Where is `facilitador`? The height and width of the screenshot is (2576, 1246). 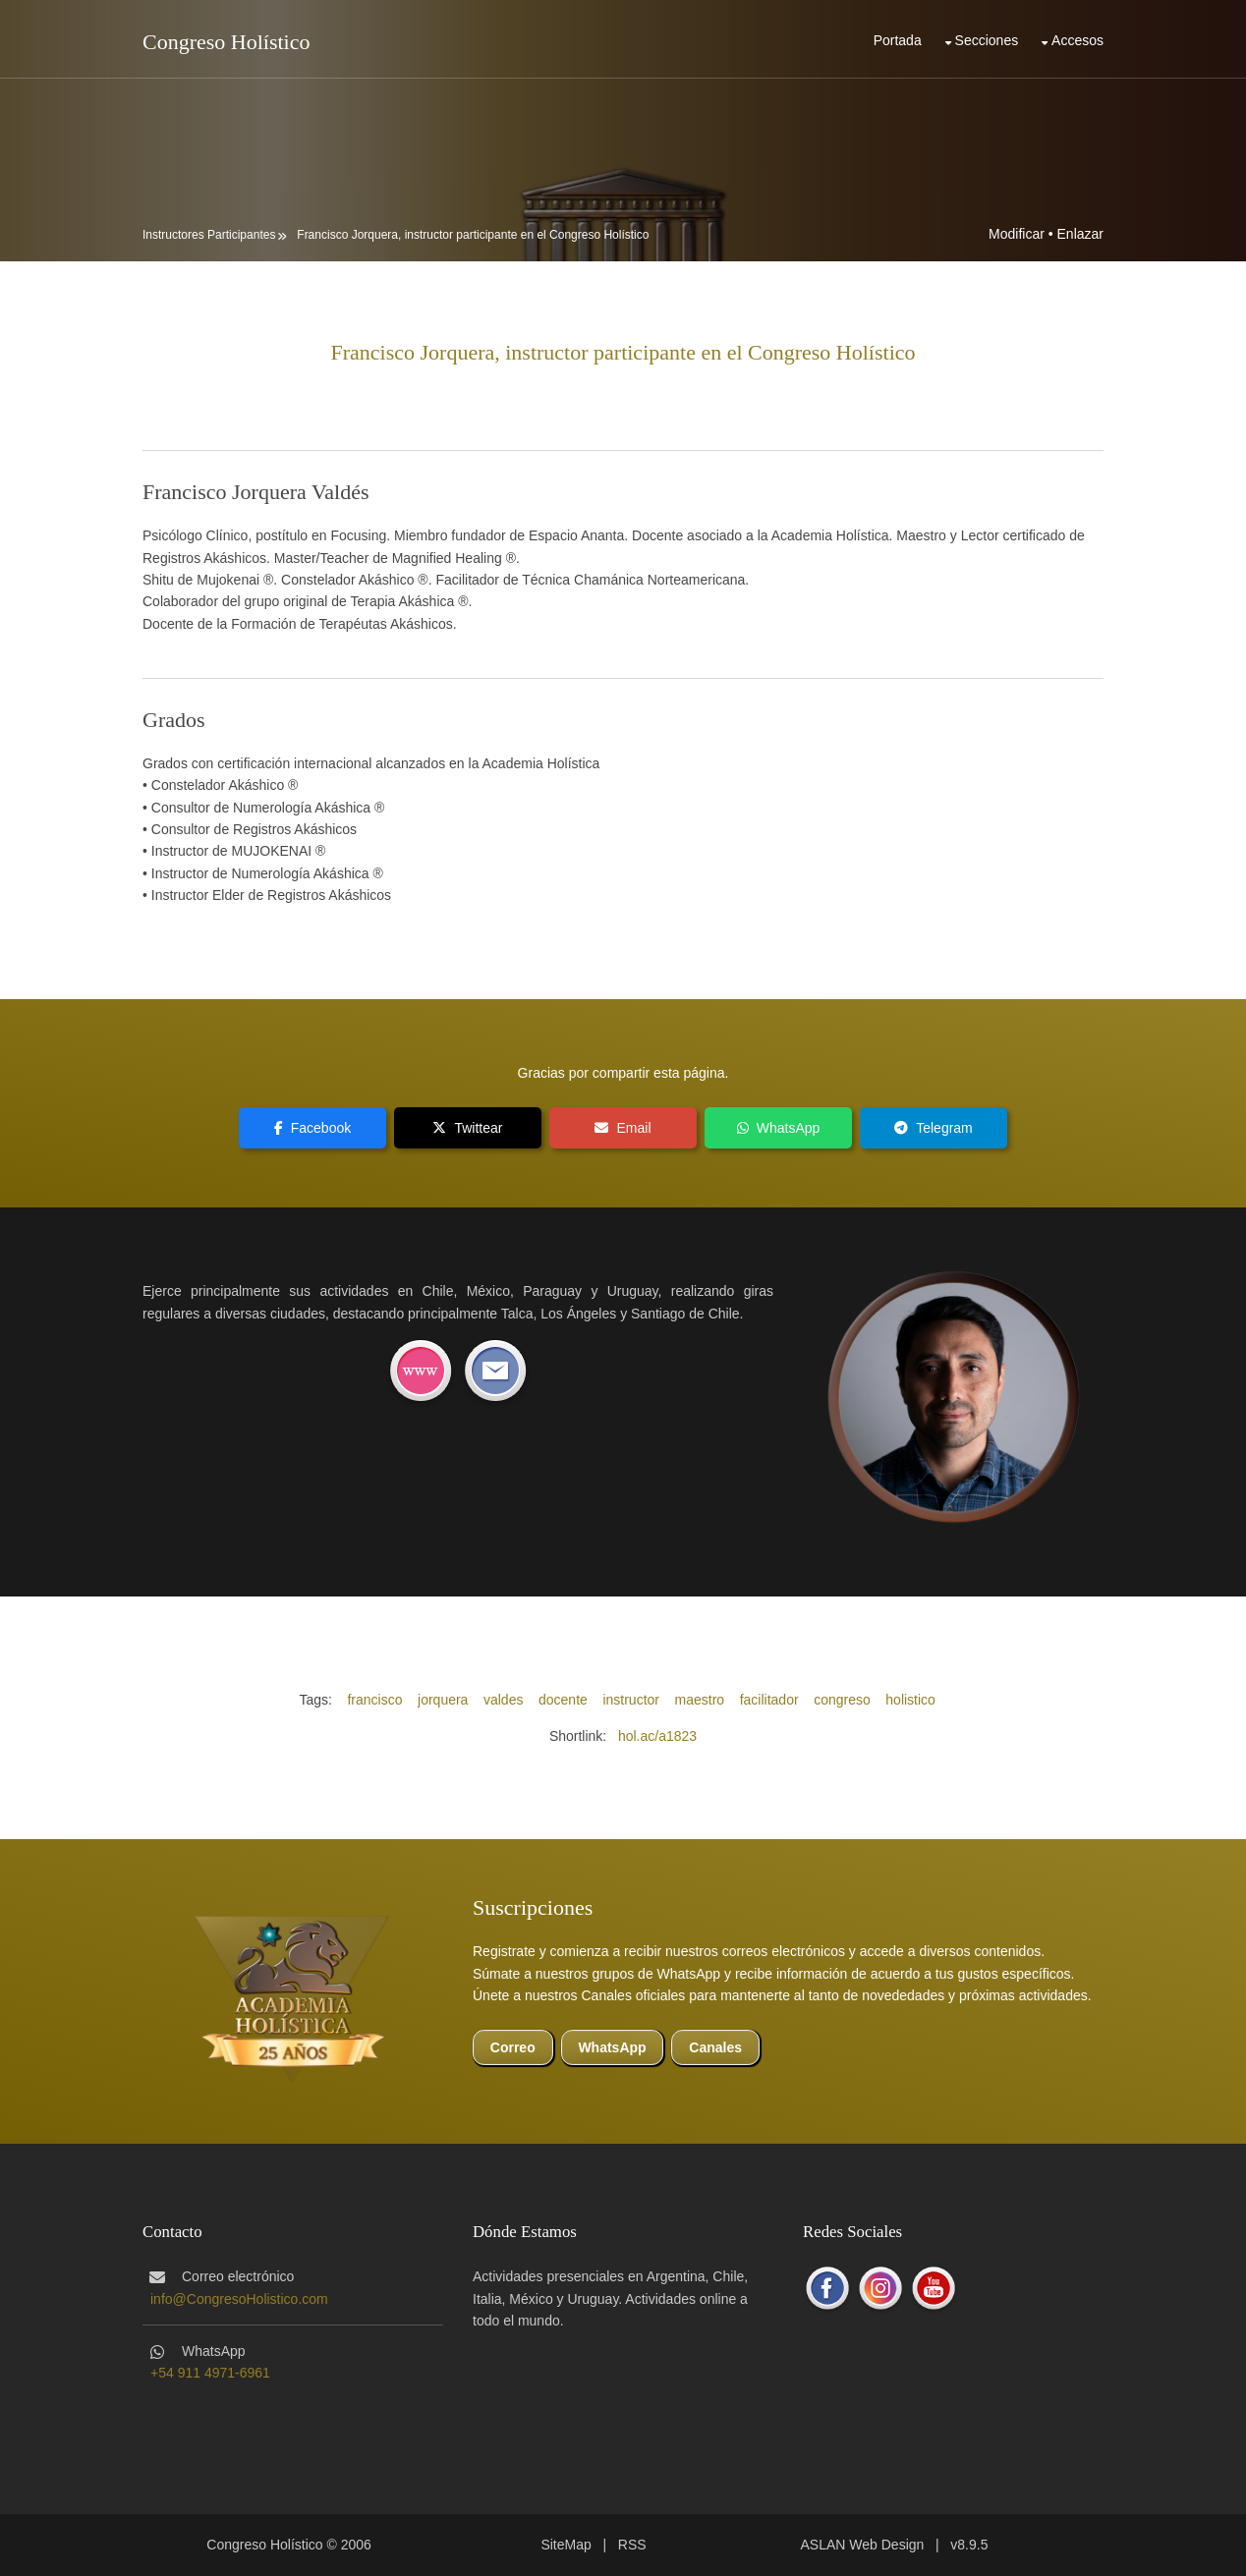 facilitador is located at coordinates (769, 1700).